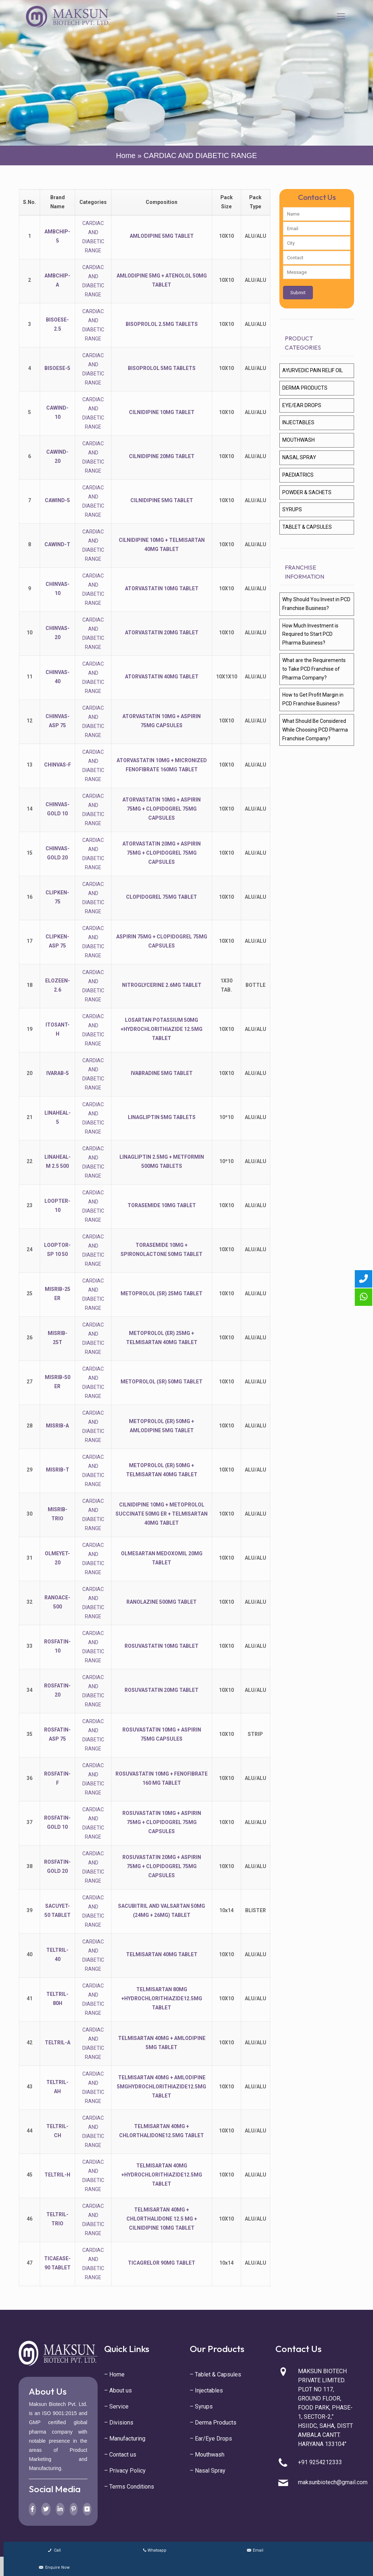 This screenshot has width=373, height=2576. Describe the element at coordinates (314, 669) in the screenshot. I see `What are the Requirements to Take PCD Franchise of Pharma Company?` at that location.